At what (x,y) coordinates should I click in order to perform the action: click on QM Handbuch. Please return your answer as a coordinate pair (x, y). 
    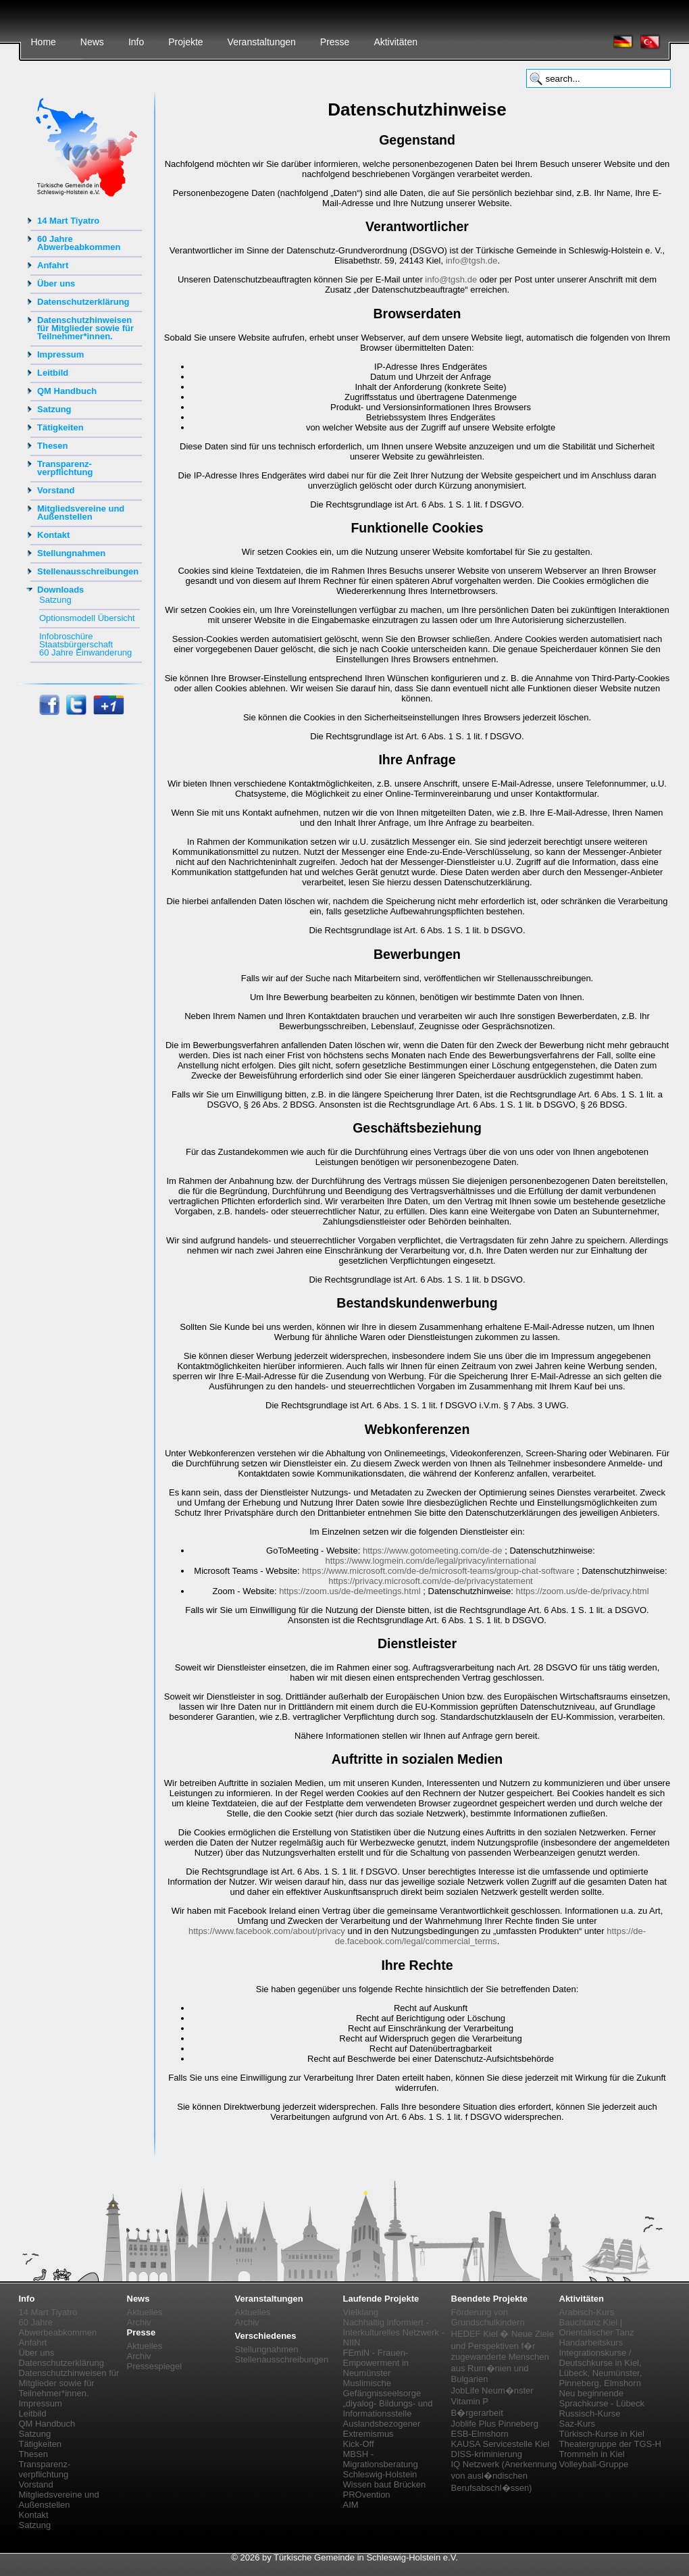
    Looking at the image, I should click on (67, 391).